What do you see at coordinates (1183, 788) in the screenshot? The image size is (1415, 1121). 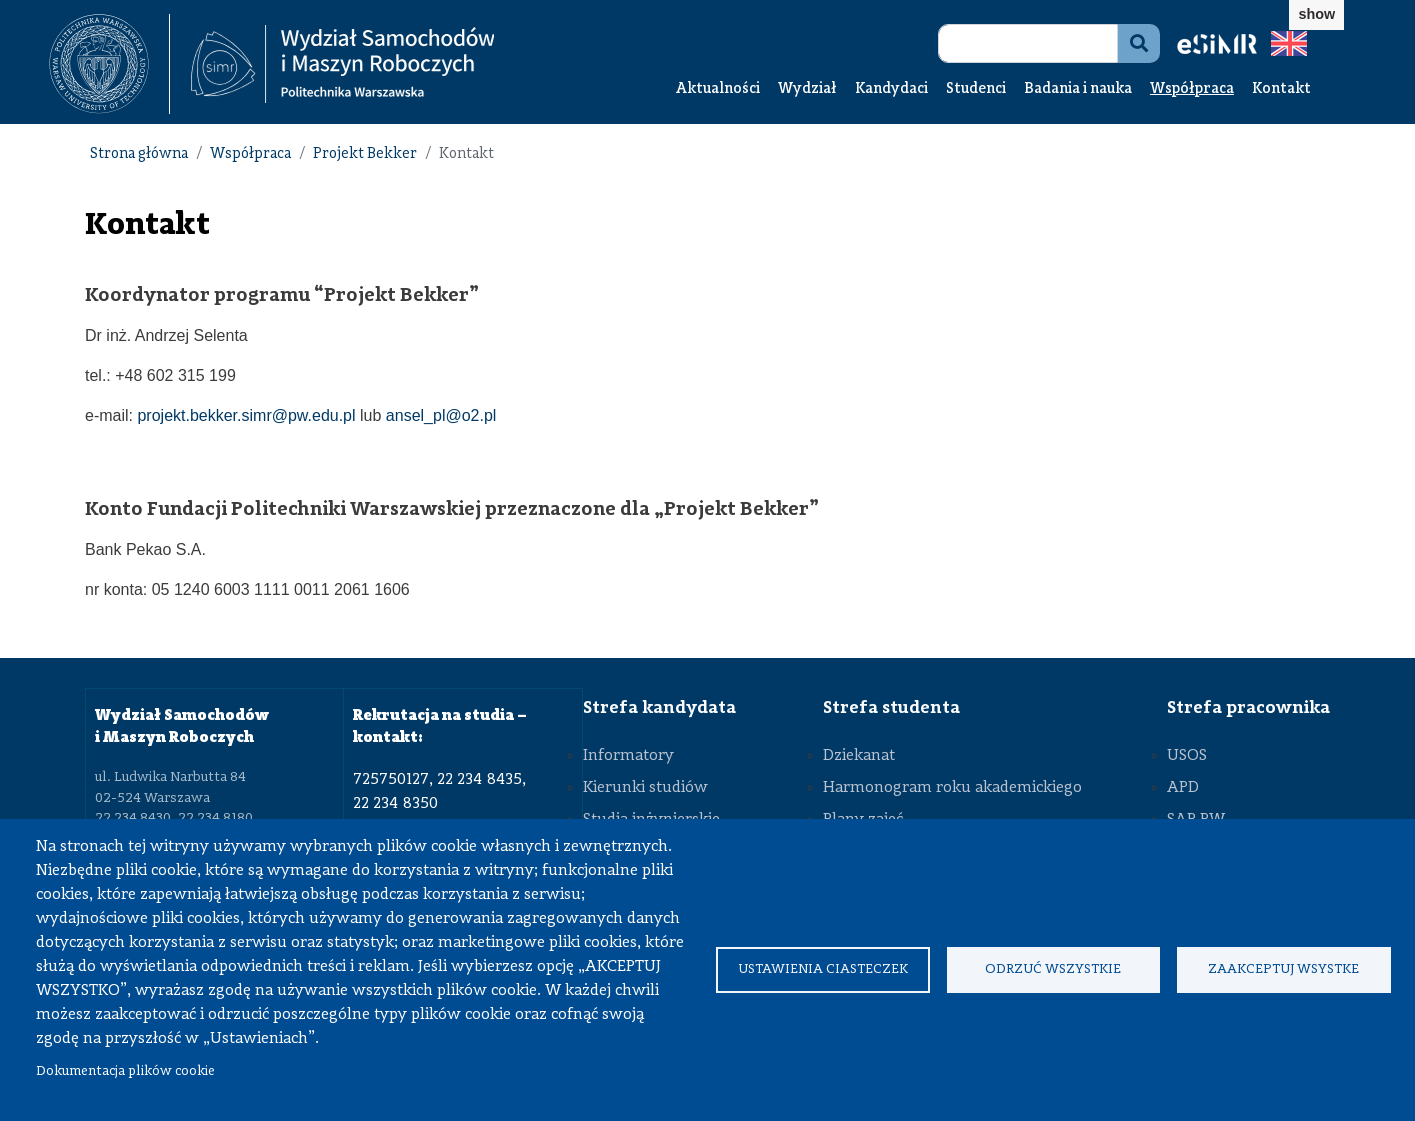 I see `APD` at bounding box center [1183, 788].